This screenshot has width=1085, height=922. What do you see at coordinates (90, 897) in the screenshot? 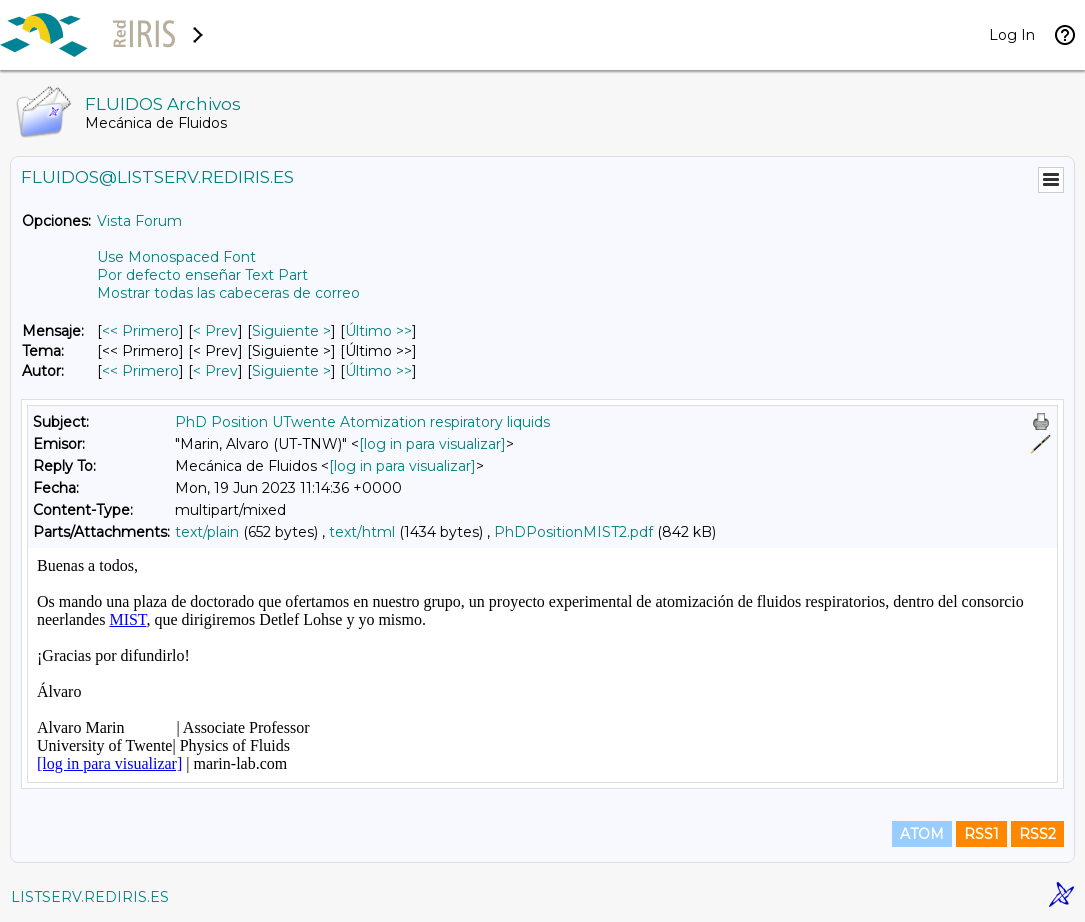
I see `LISTSERV.REDIRIS.ES` at bounding box center [90, 897].